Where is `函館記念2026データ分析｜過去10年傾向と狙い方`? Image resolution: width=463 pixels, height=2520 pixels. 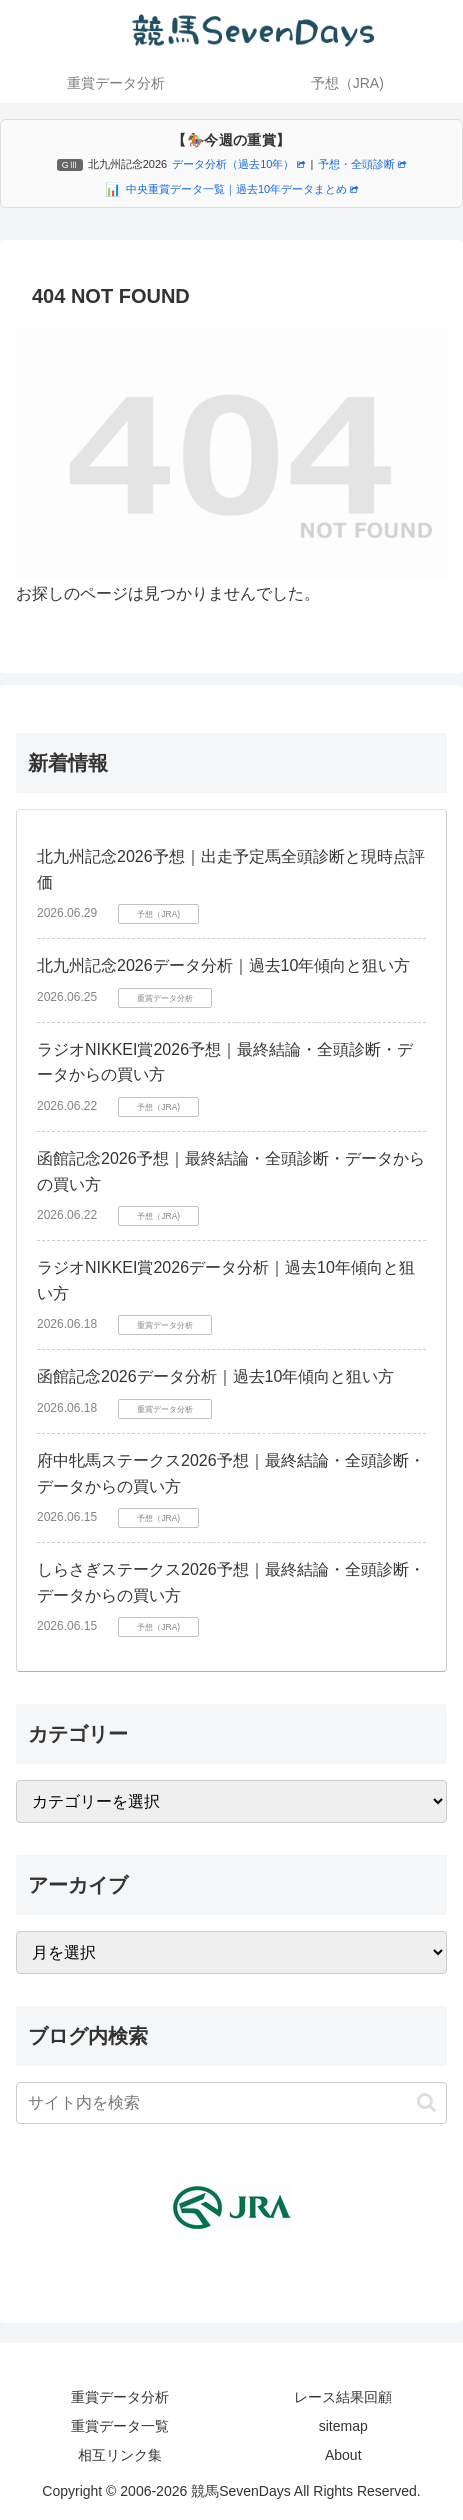 函館記念2026データ分析｜過去10年傾向と狙い方 is located at coordinates (215, 1376).